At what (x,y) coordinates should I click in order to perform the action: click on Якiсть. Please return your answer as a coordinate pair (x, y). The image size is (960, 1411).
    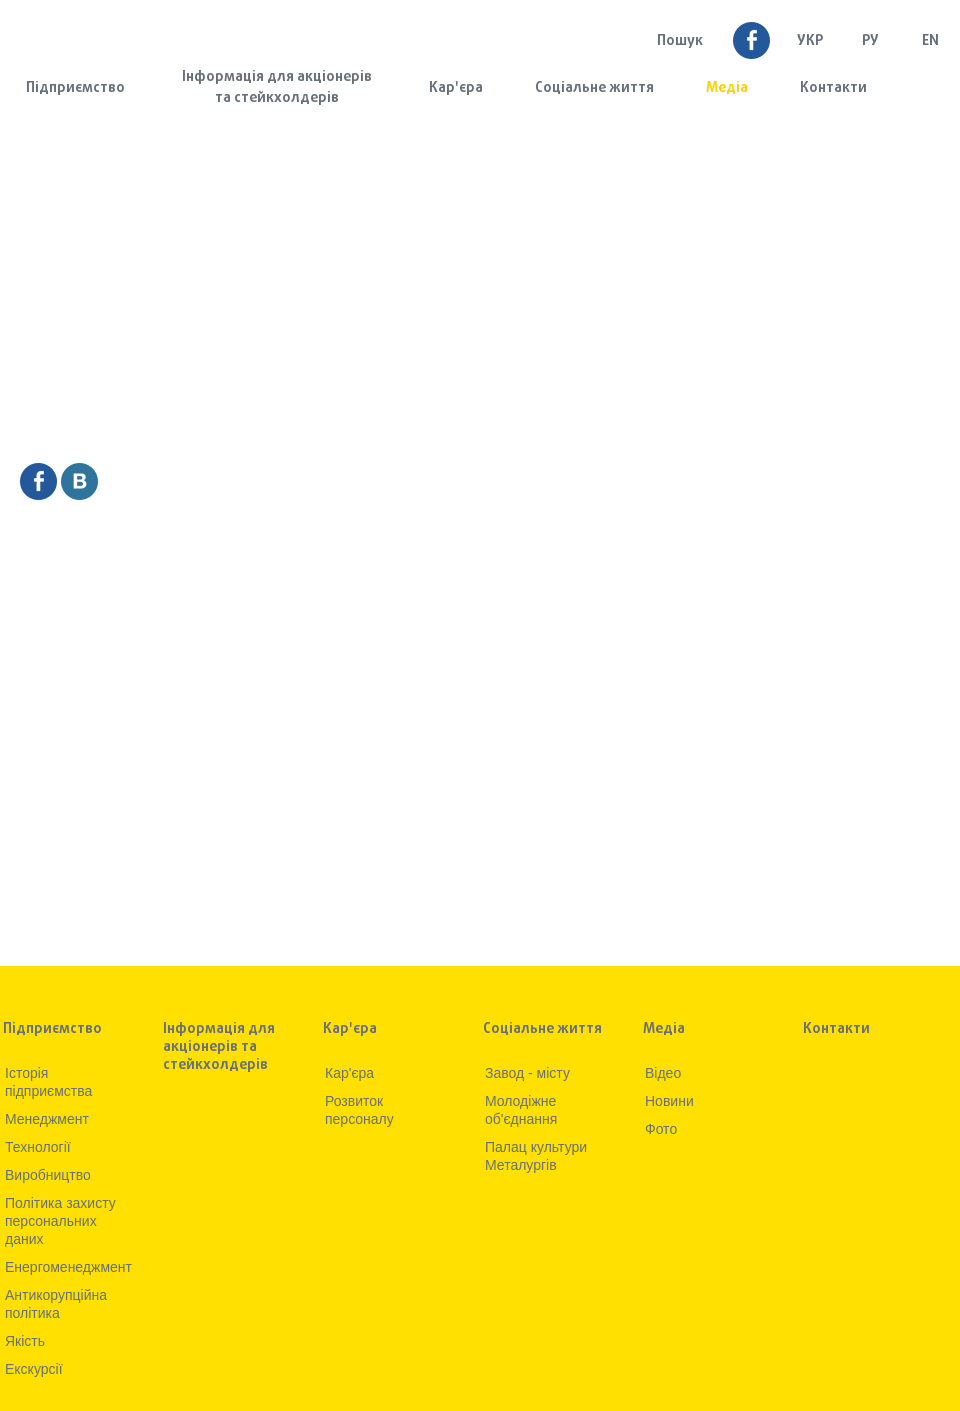
    Looking at the image, I should click on (25, 1341).